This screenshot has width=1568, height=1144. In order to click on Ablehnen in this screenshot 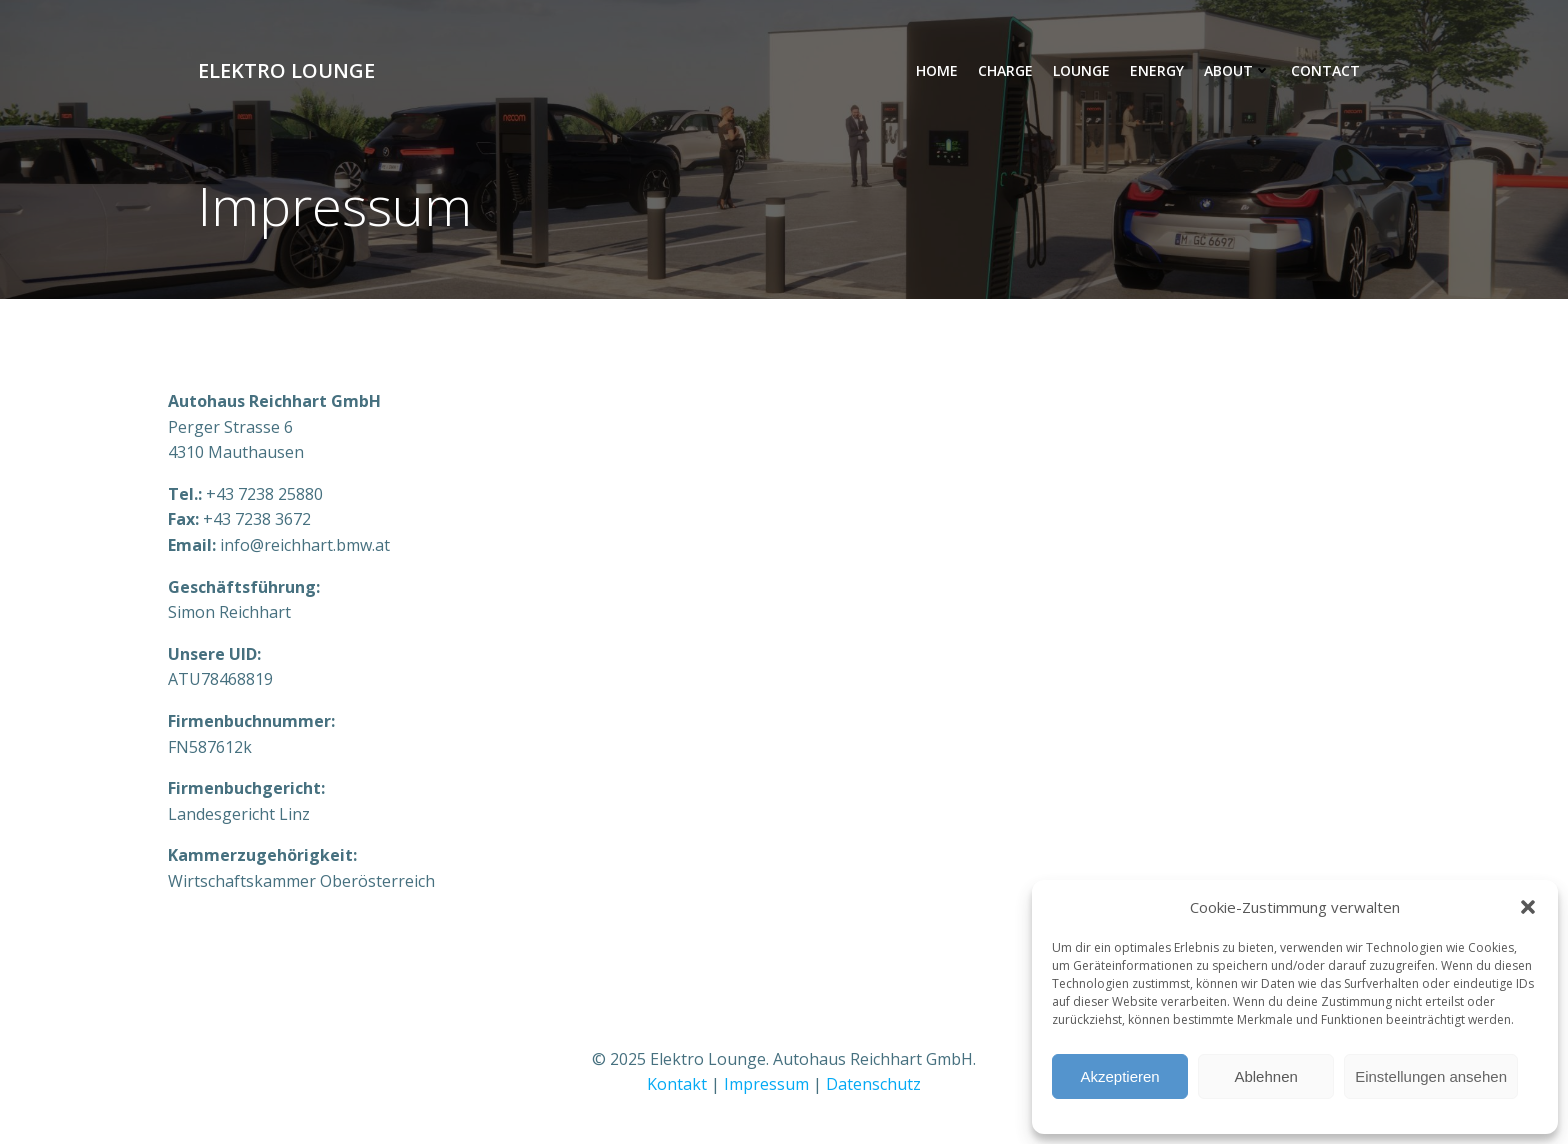, I will do `click(1265, 1076)`.